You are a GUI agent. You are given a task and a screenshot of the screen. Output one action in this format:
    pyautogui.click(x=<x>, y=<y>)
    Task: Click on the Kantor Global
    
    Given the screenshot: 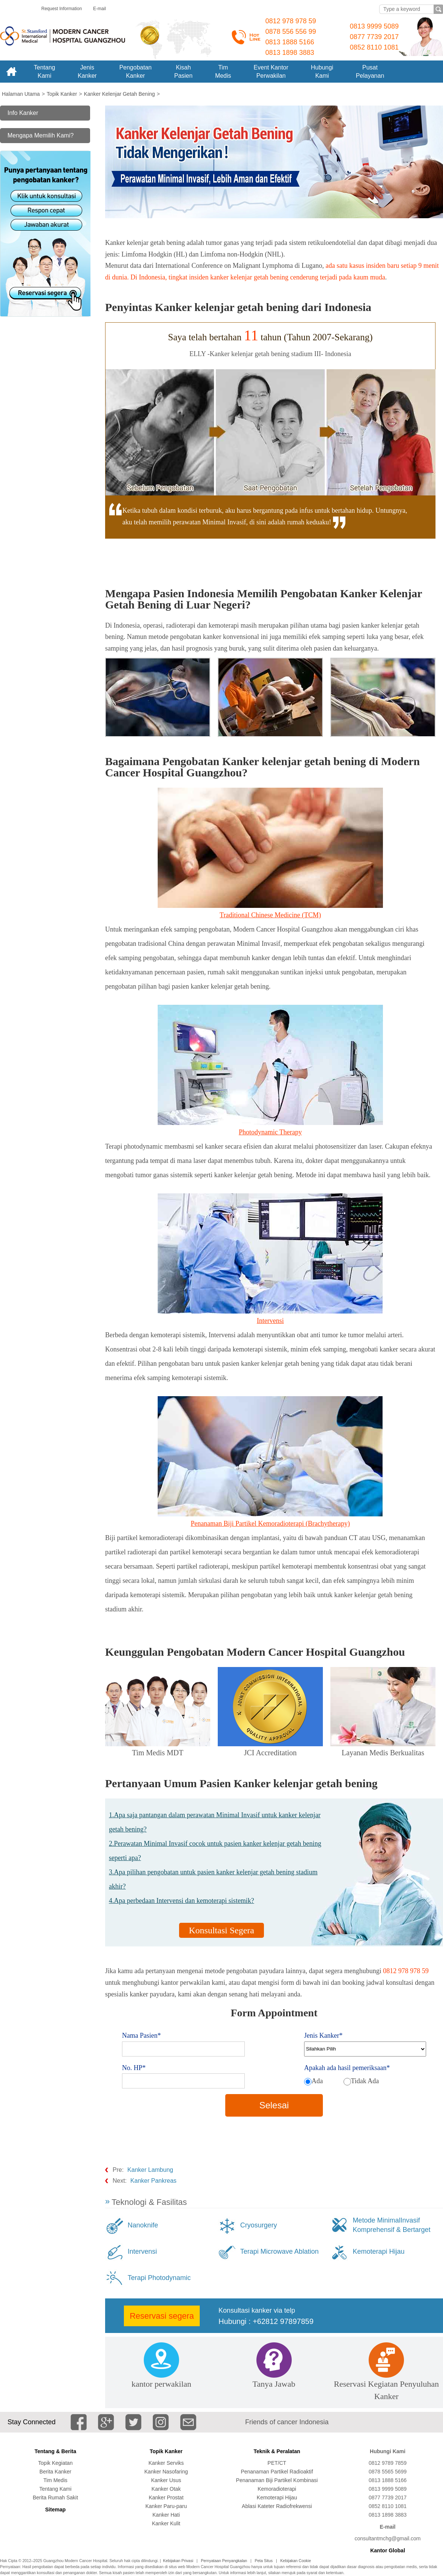 What is the action you would take?
    pyautogui.click(x=387, y=2550)
    